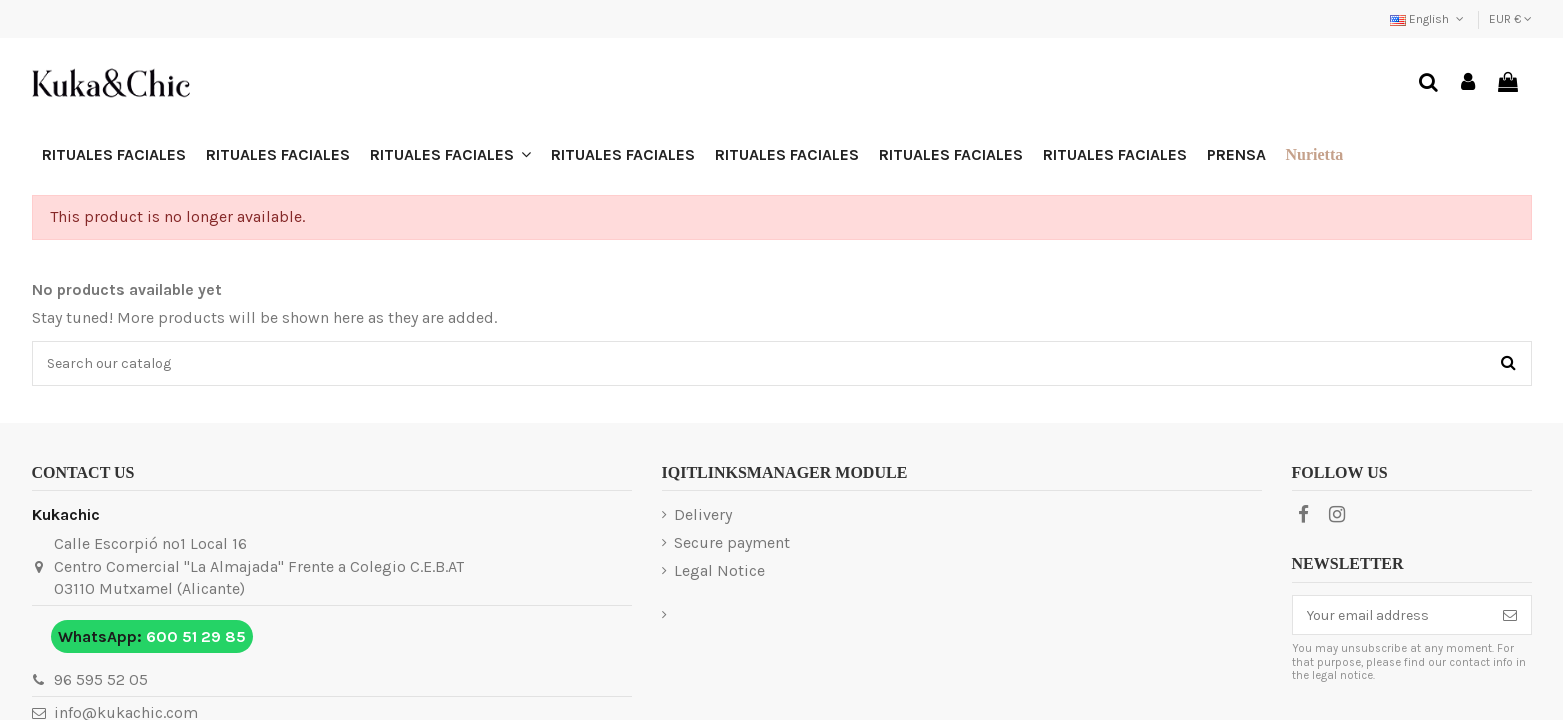  Describe the element at coordinates (1428, 19) in the screenshot. I see `English` at that location.